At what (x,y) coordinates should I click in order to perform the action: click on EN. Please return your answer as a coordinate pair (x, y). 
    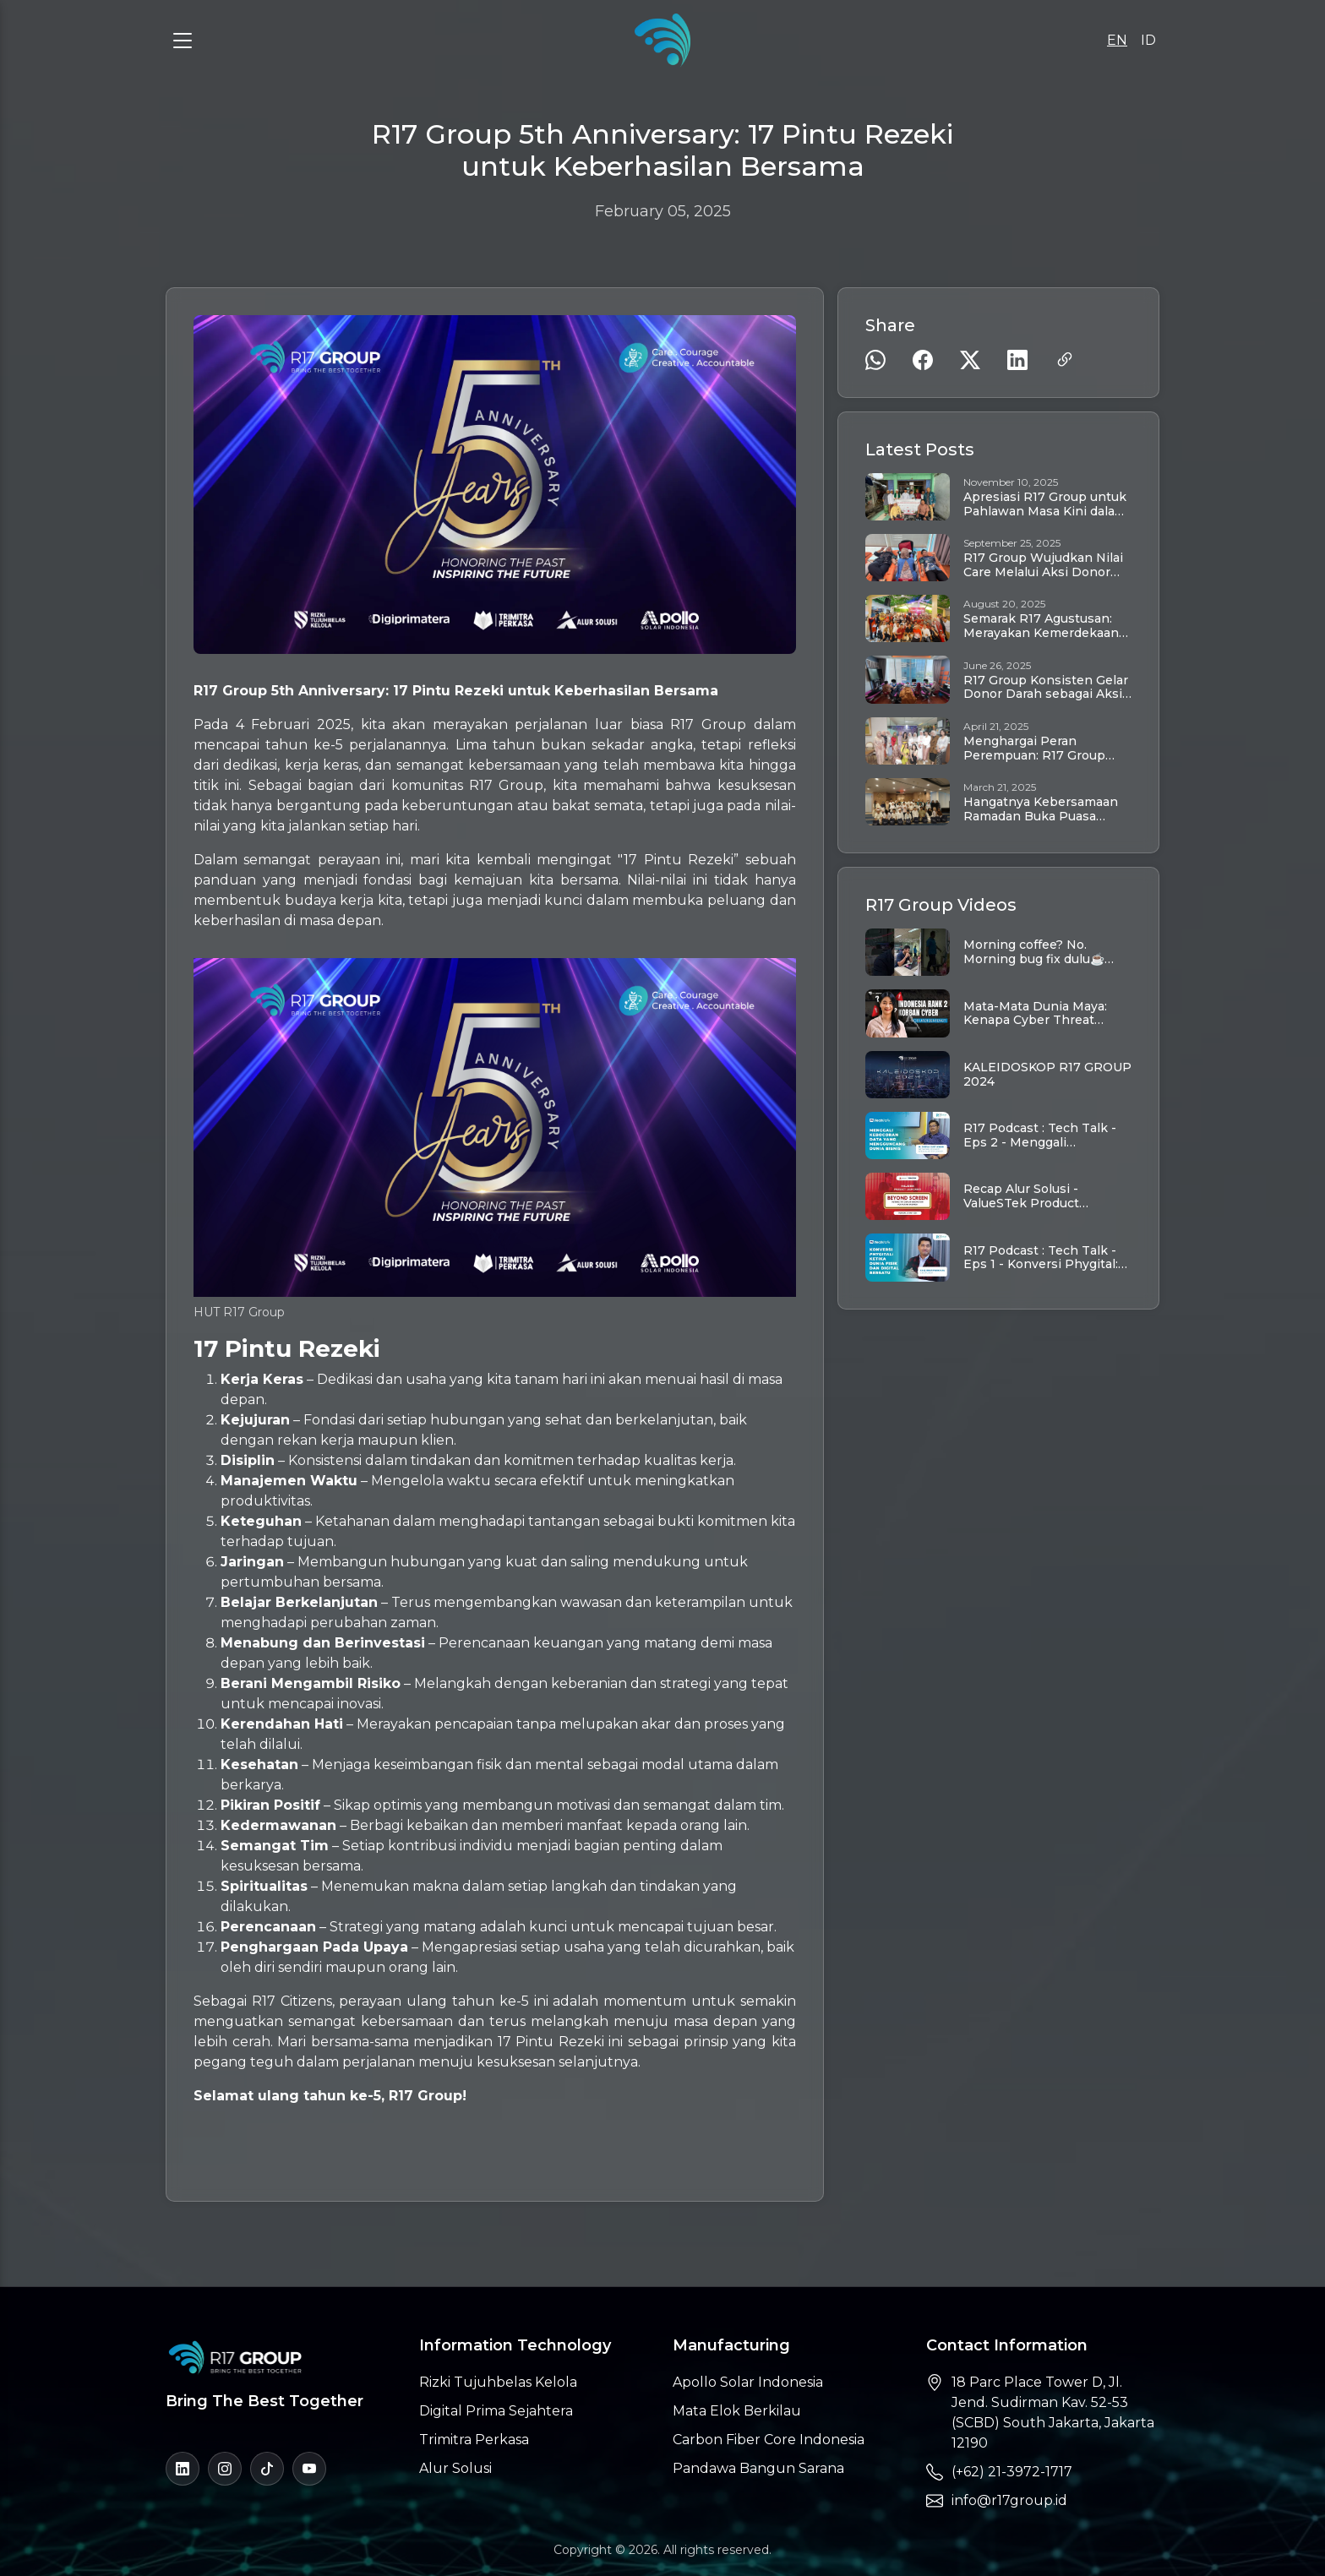
    Looking at the image, I should click on (1117, 40).